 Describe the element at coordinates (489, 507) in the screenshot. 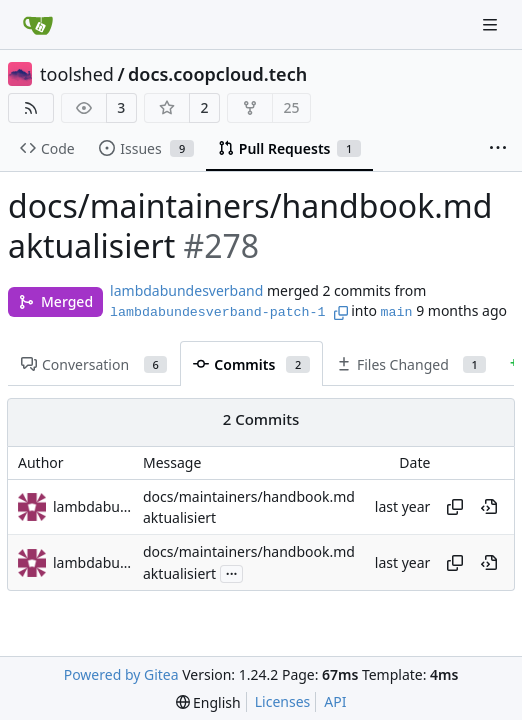

I see `[View at this point in history]` at that location.